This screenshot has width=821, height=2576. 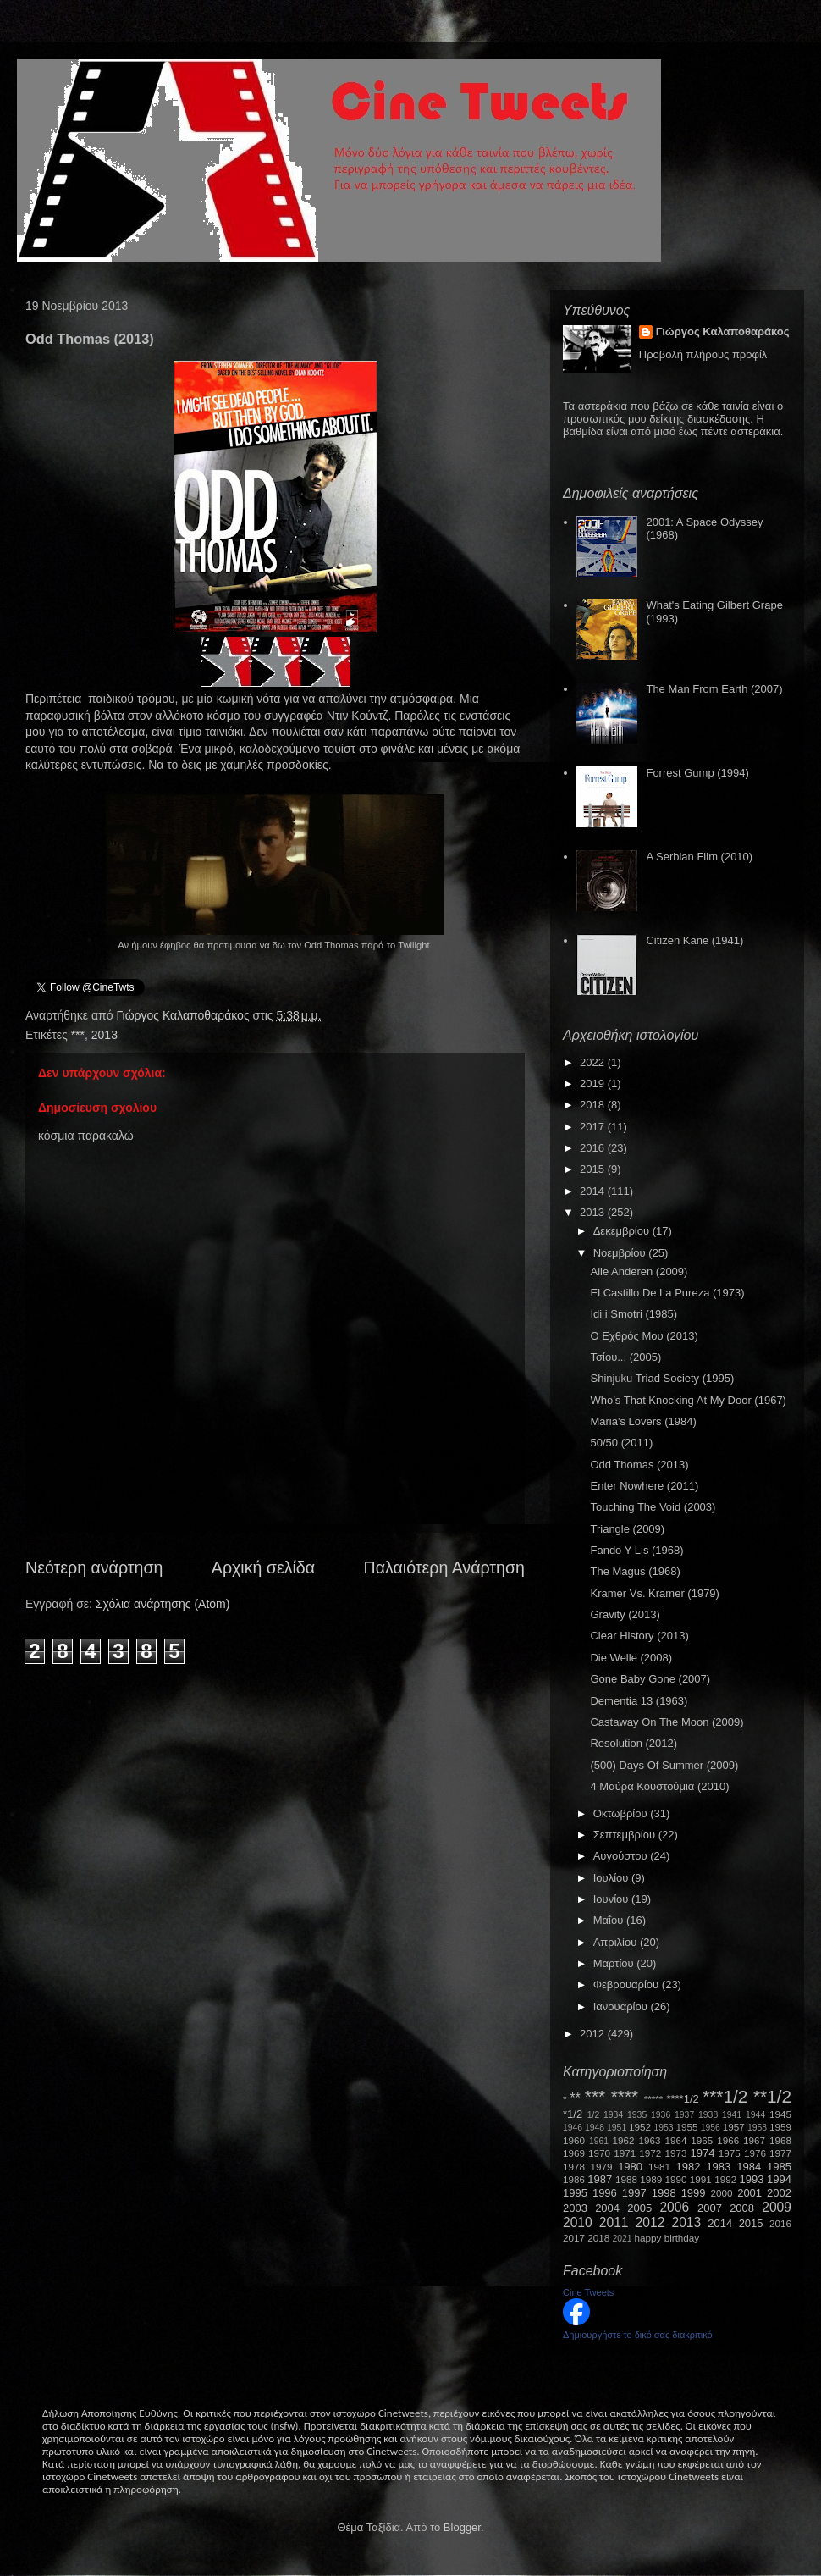 I want to click on Μαΐου, so click(x=609, y=1920).